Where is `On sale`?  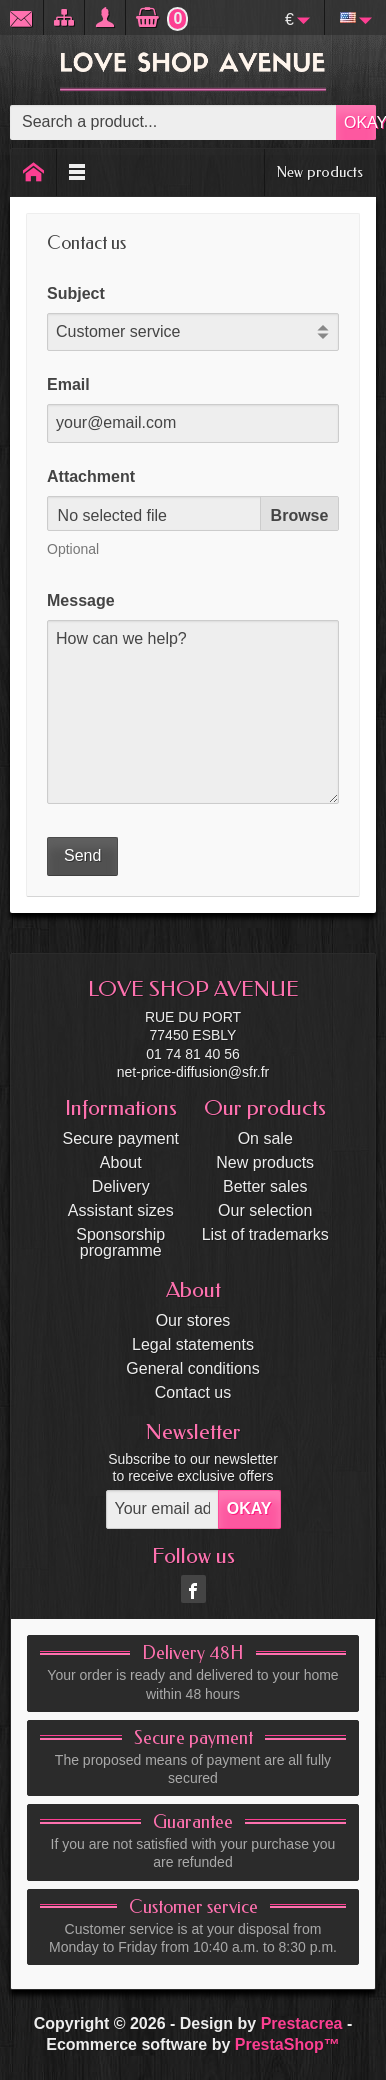 On sale is located at coordinates (265, 1138).